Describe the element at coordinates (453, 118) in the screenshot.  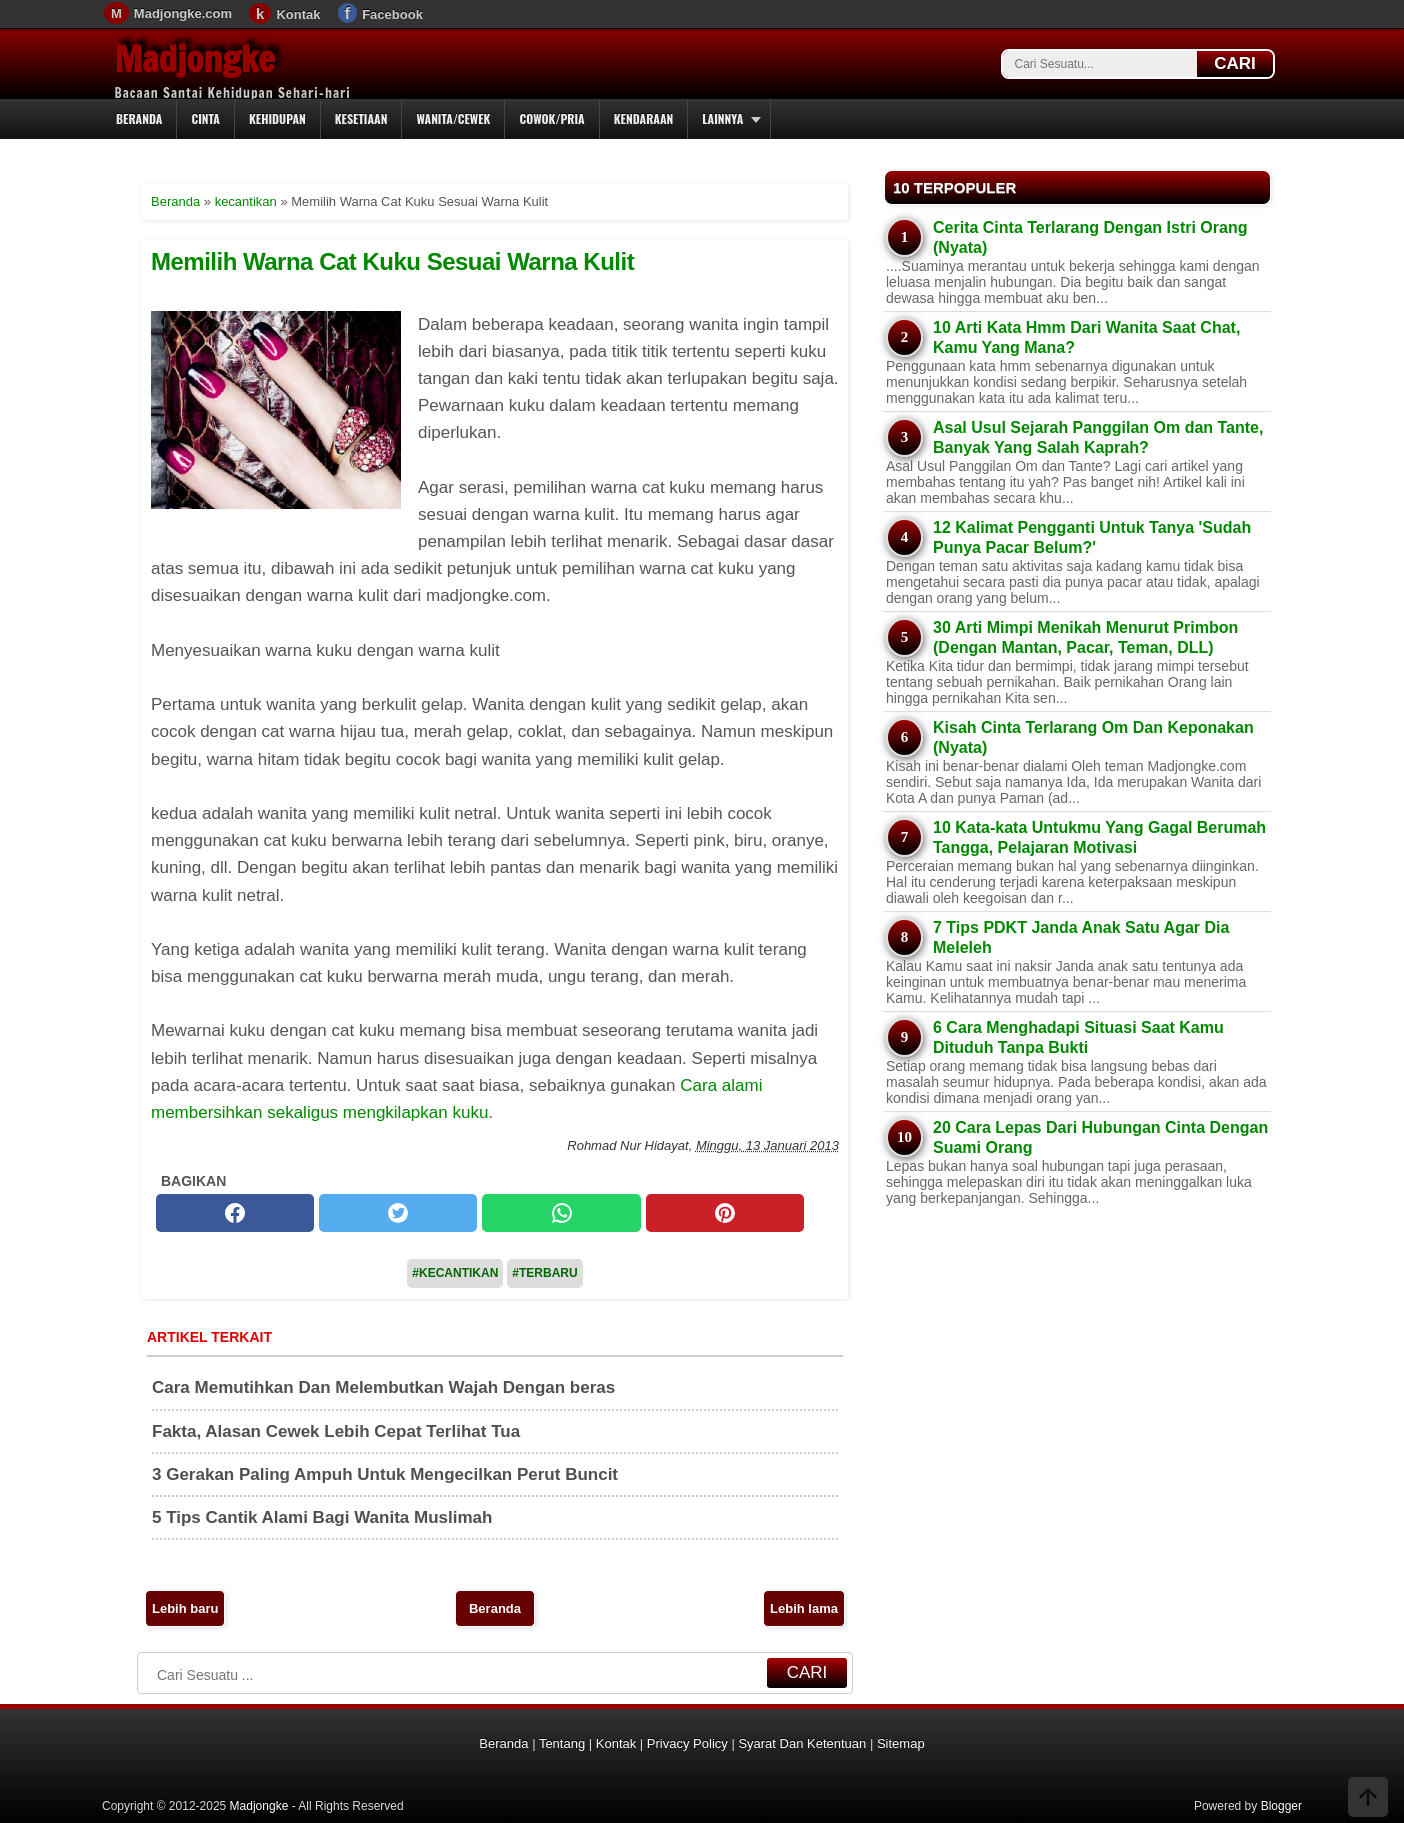
I see `Wanita/Cewek` at that location.